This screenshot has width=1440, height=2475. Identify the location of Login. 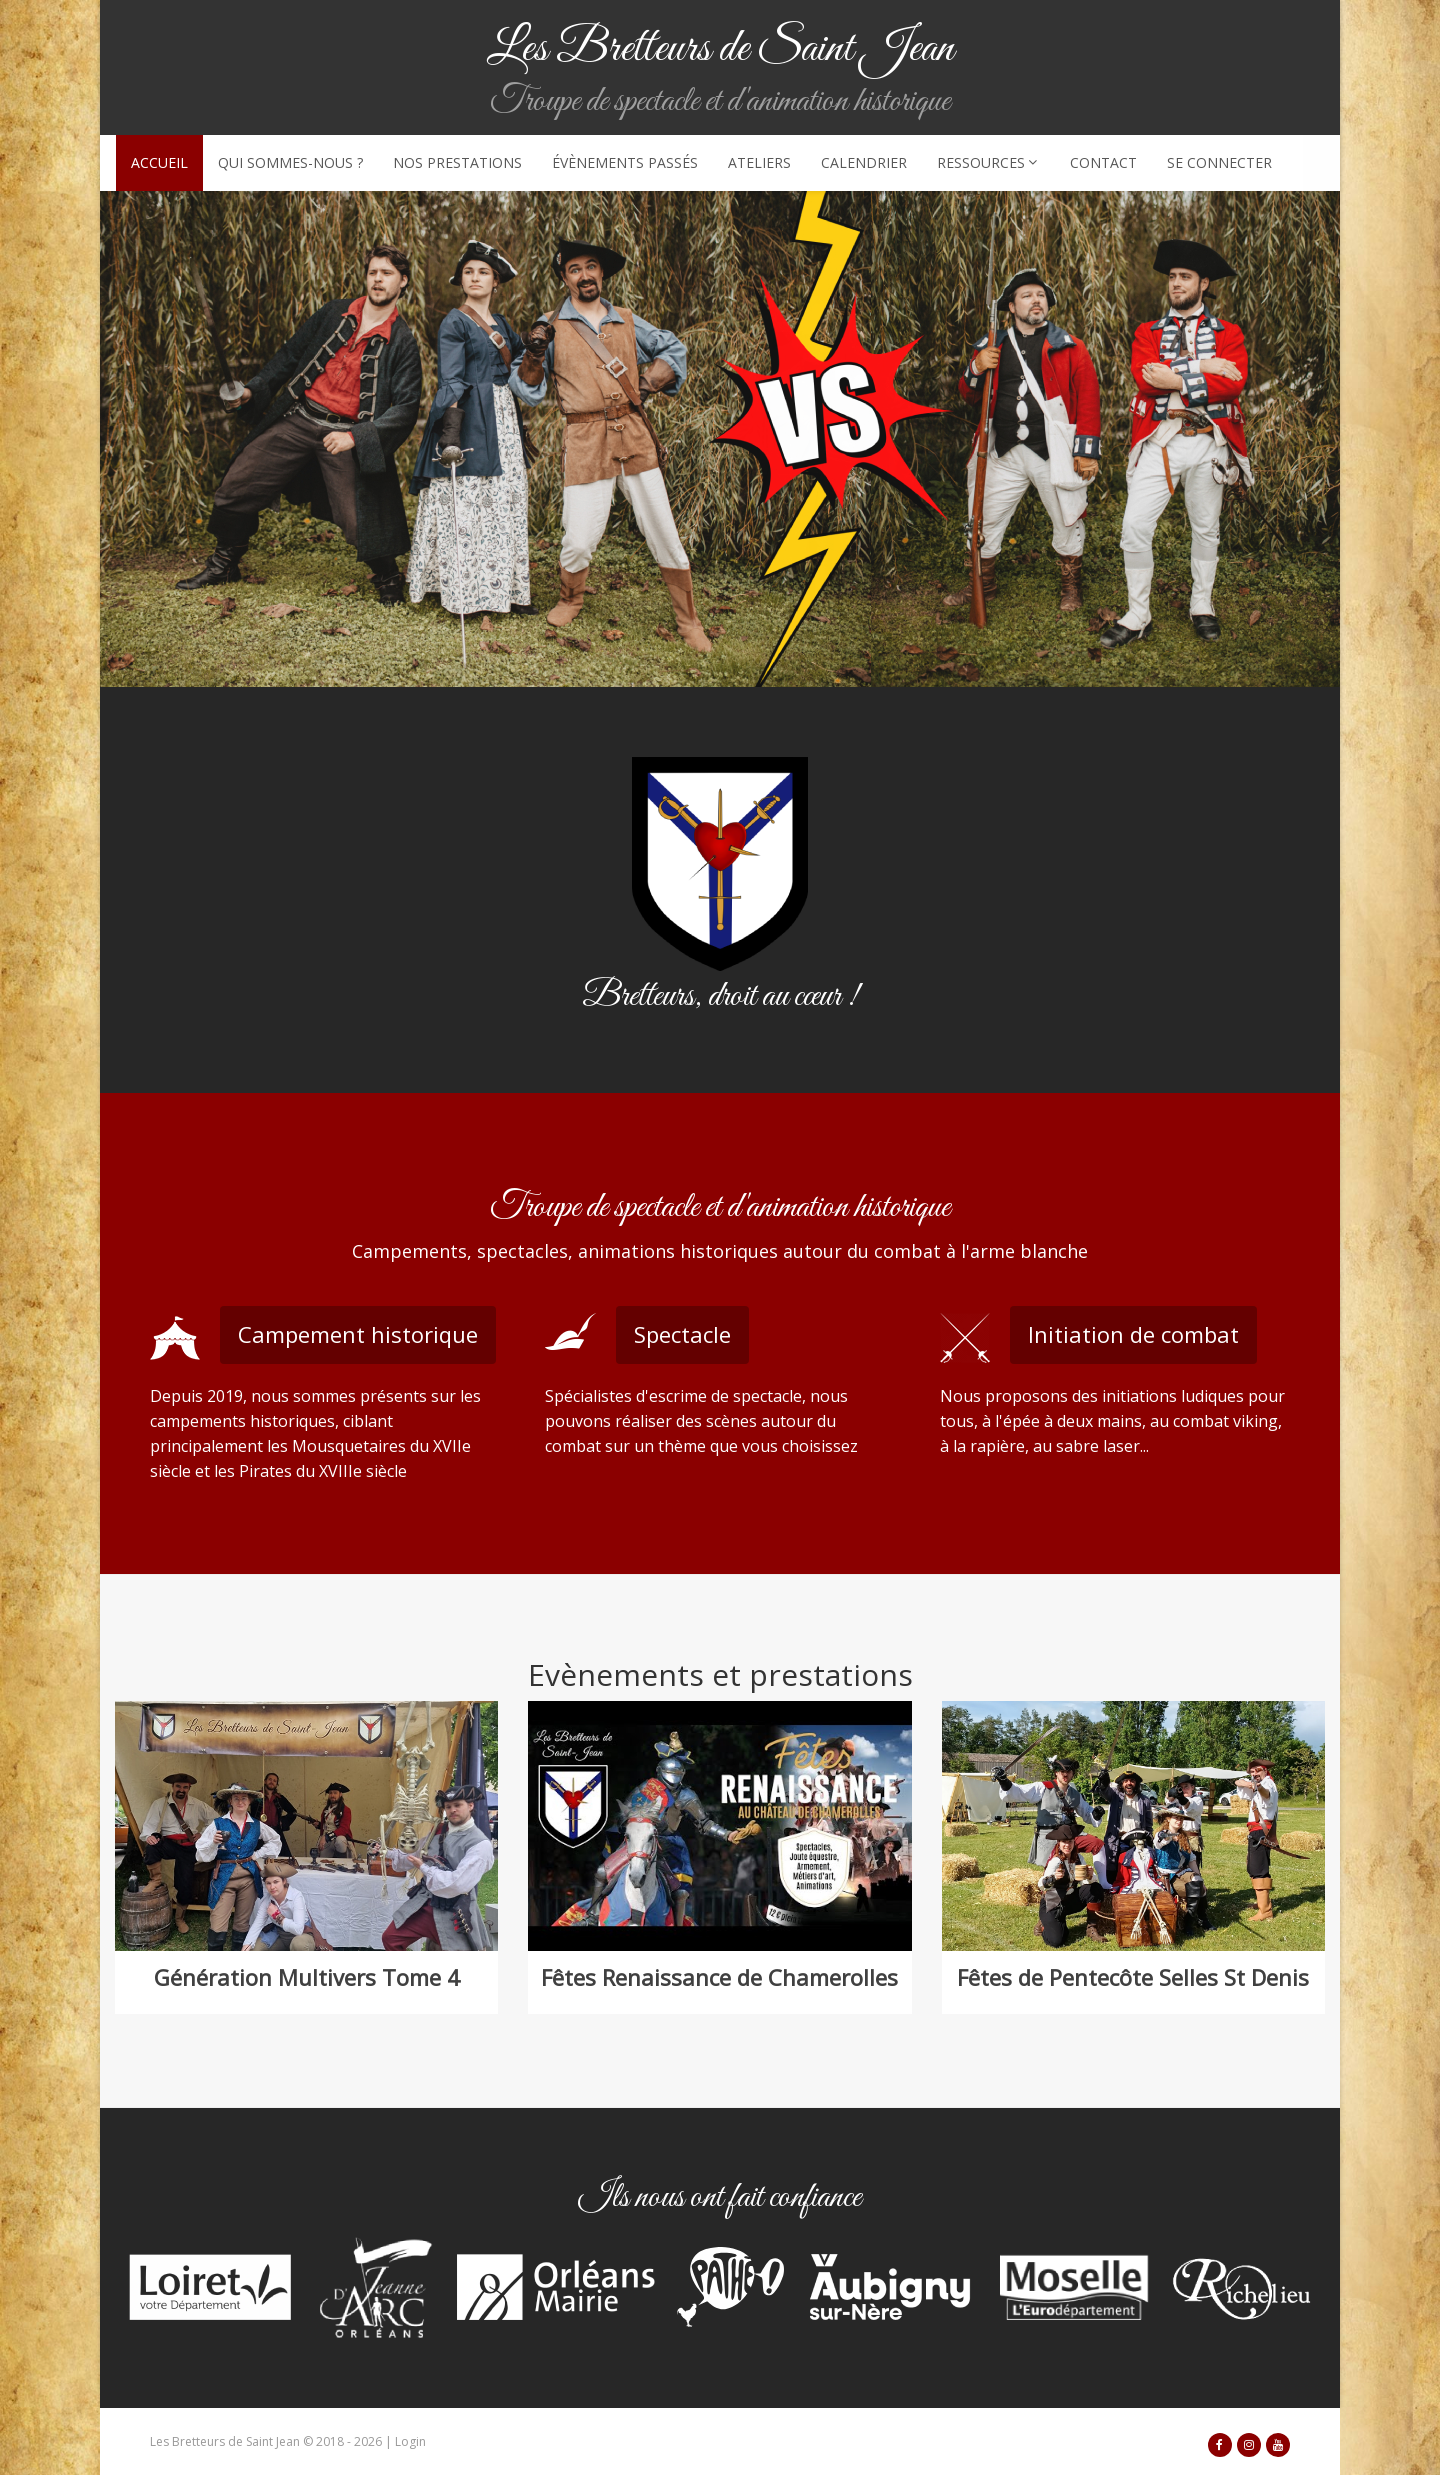
(410, 2441).